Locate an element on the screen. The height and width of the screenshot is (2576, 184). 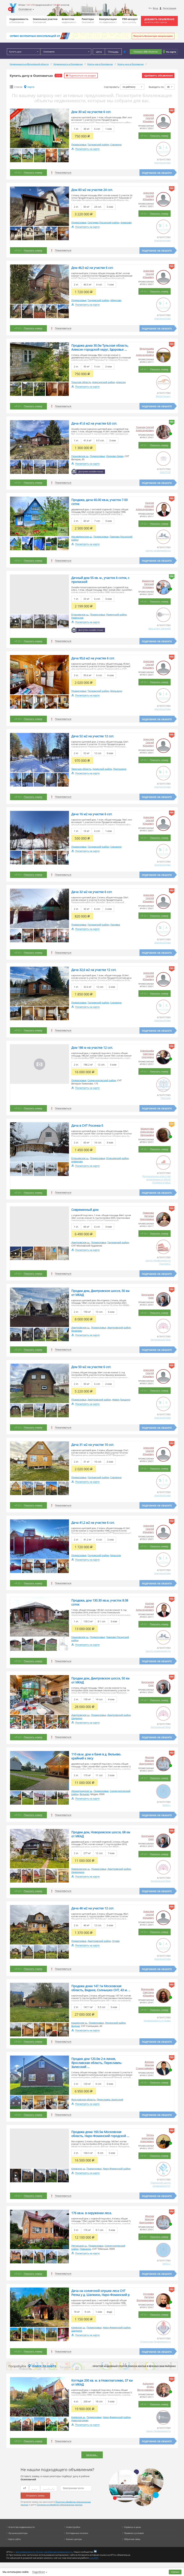
ListyPRO is located at coordinates (93, 2557).